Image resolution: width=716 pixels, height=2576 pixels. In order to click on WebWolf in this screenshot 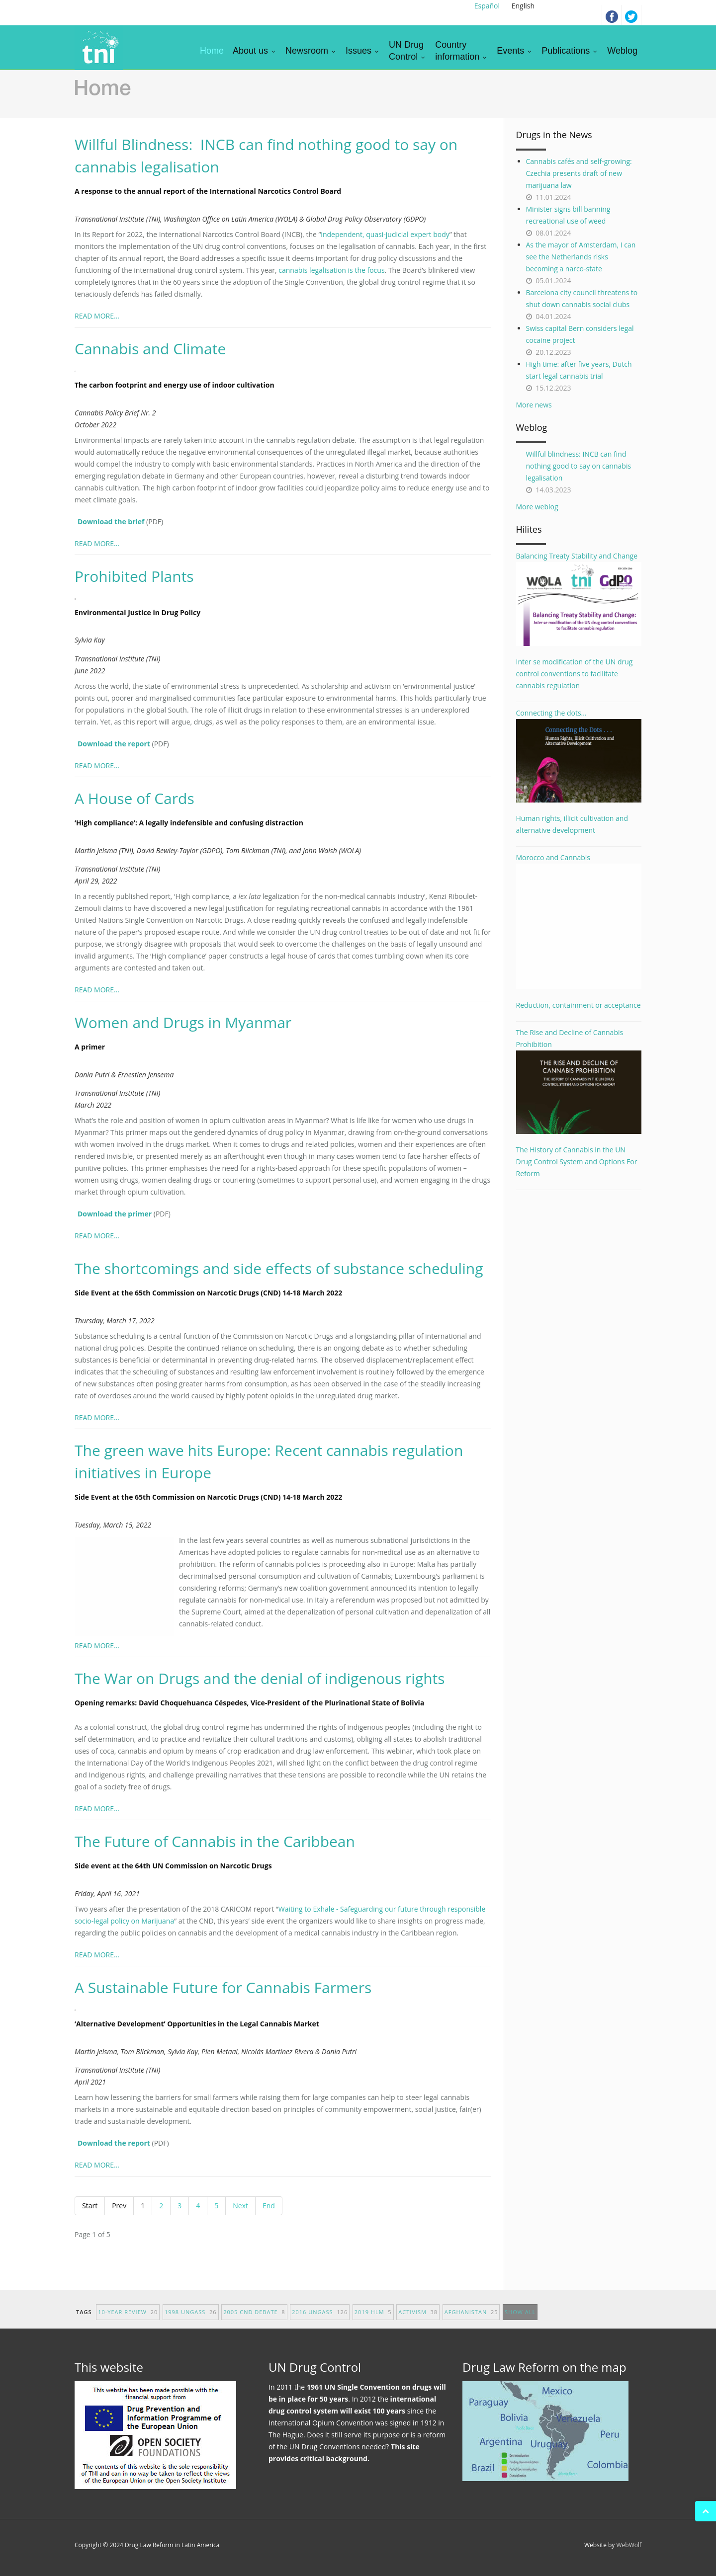, I will do `click(628, 2545)`.